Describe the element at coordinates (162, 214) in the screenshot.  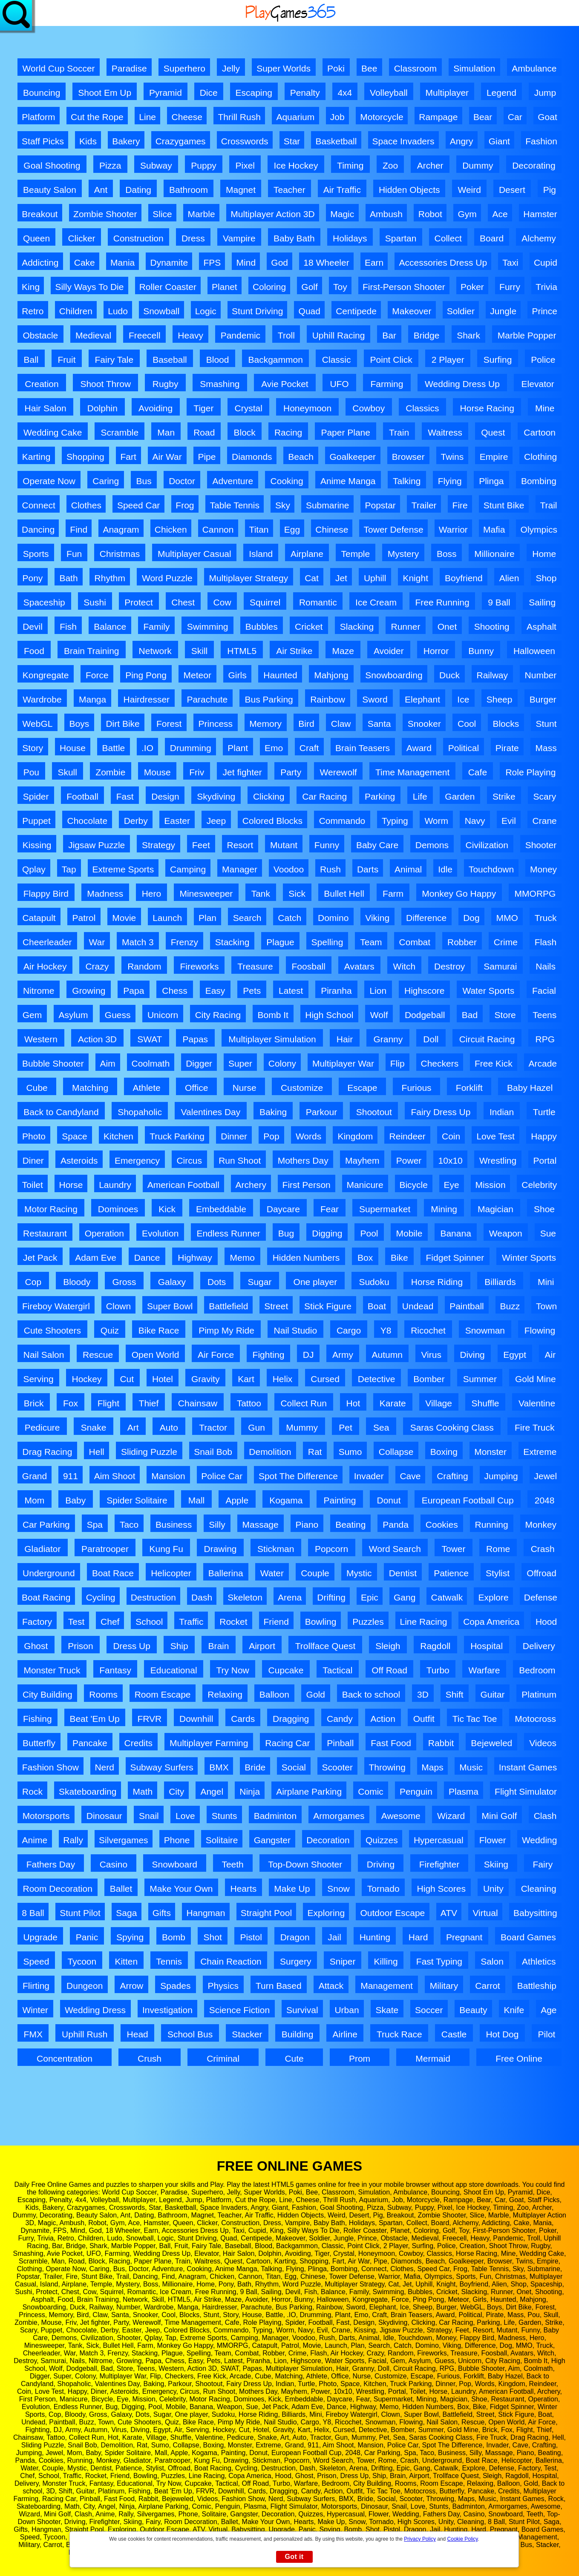
I see `Slice` at that location.